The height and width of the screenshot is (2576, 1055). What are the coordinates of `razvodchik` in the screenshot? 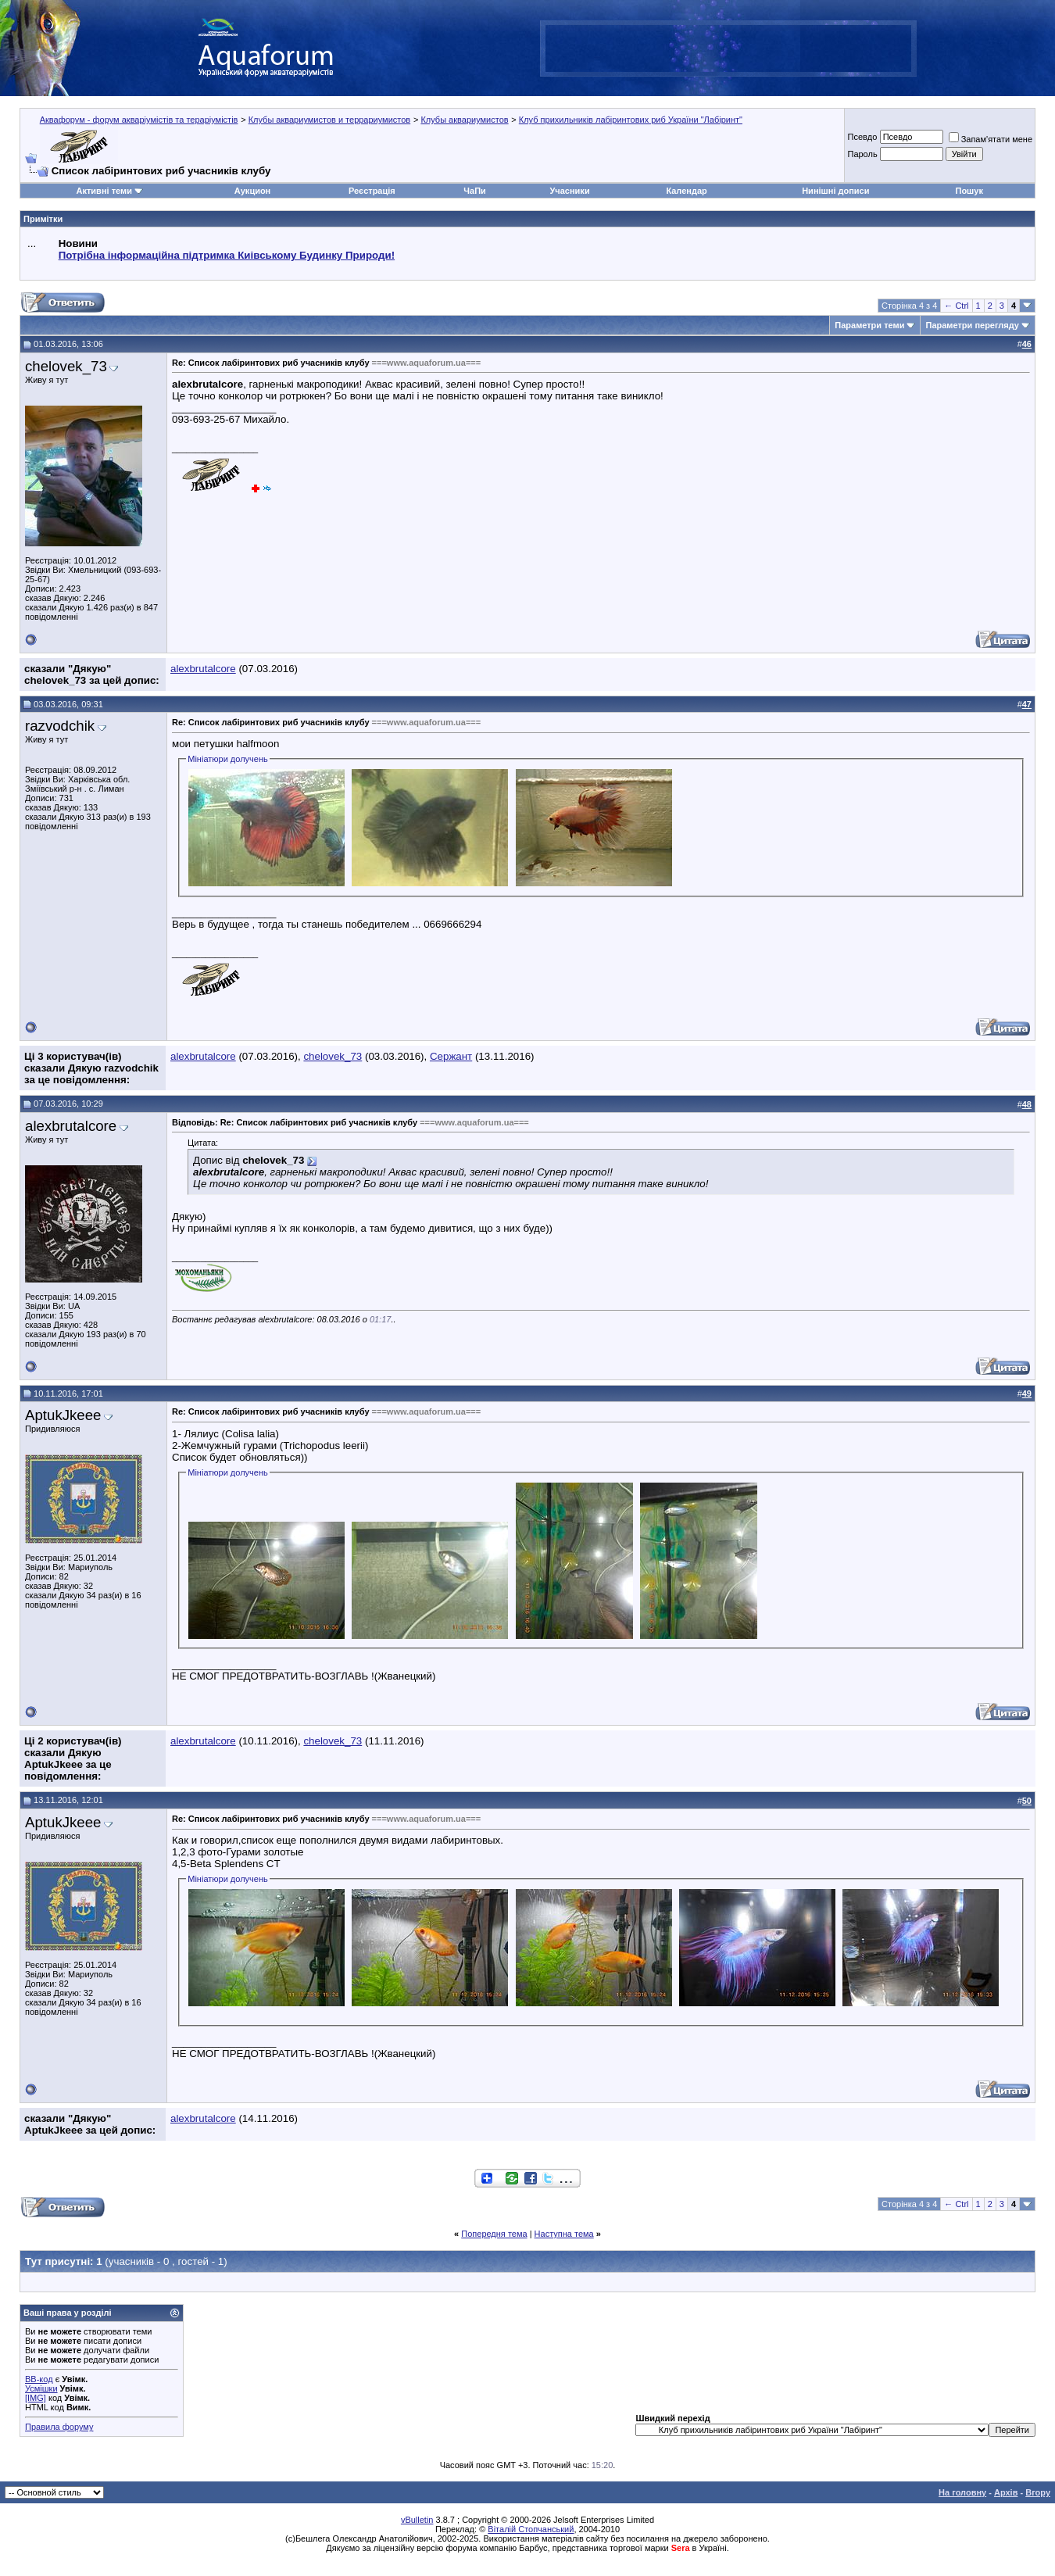 It's located at (60, 725).